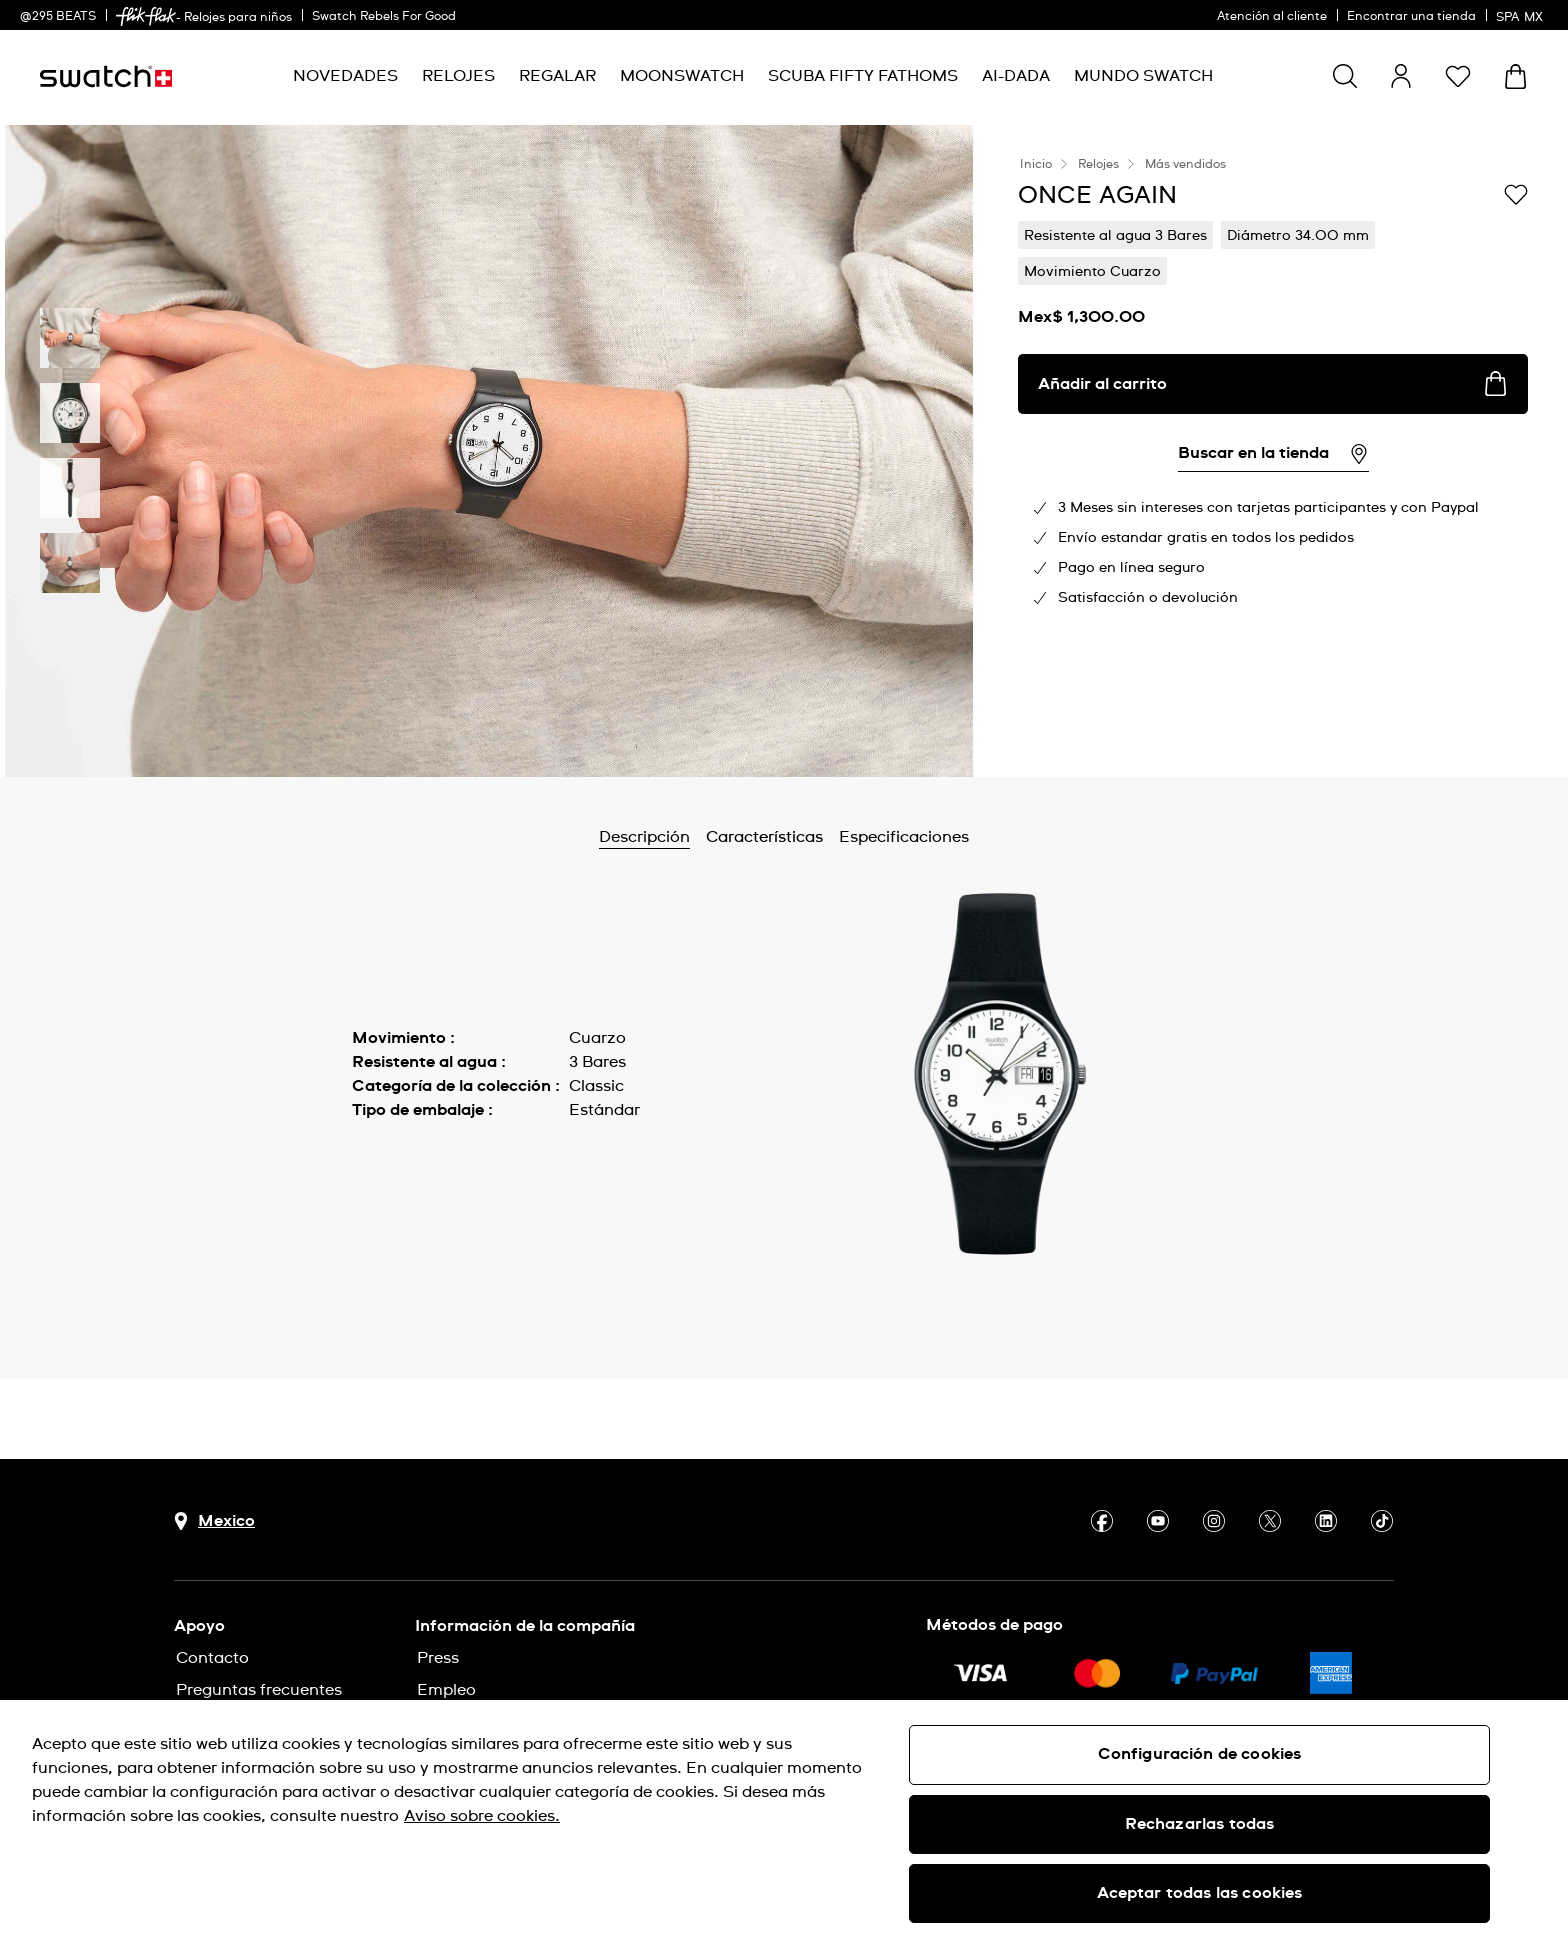  Describe the element at coordinates (1016, 76) in the screenshot. I see `[AI-DADA]` at that location.